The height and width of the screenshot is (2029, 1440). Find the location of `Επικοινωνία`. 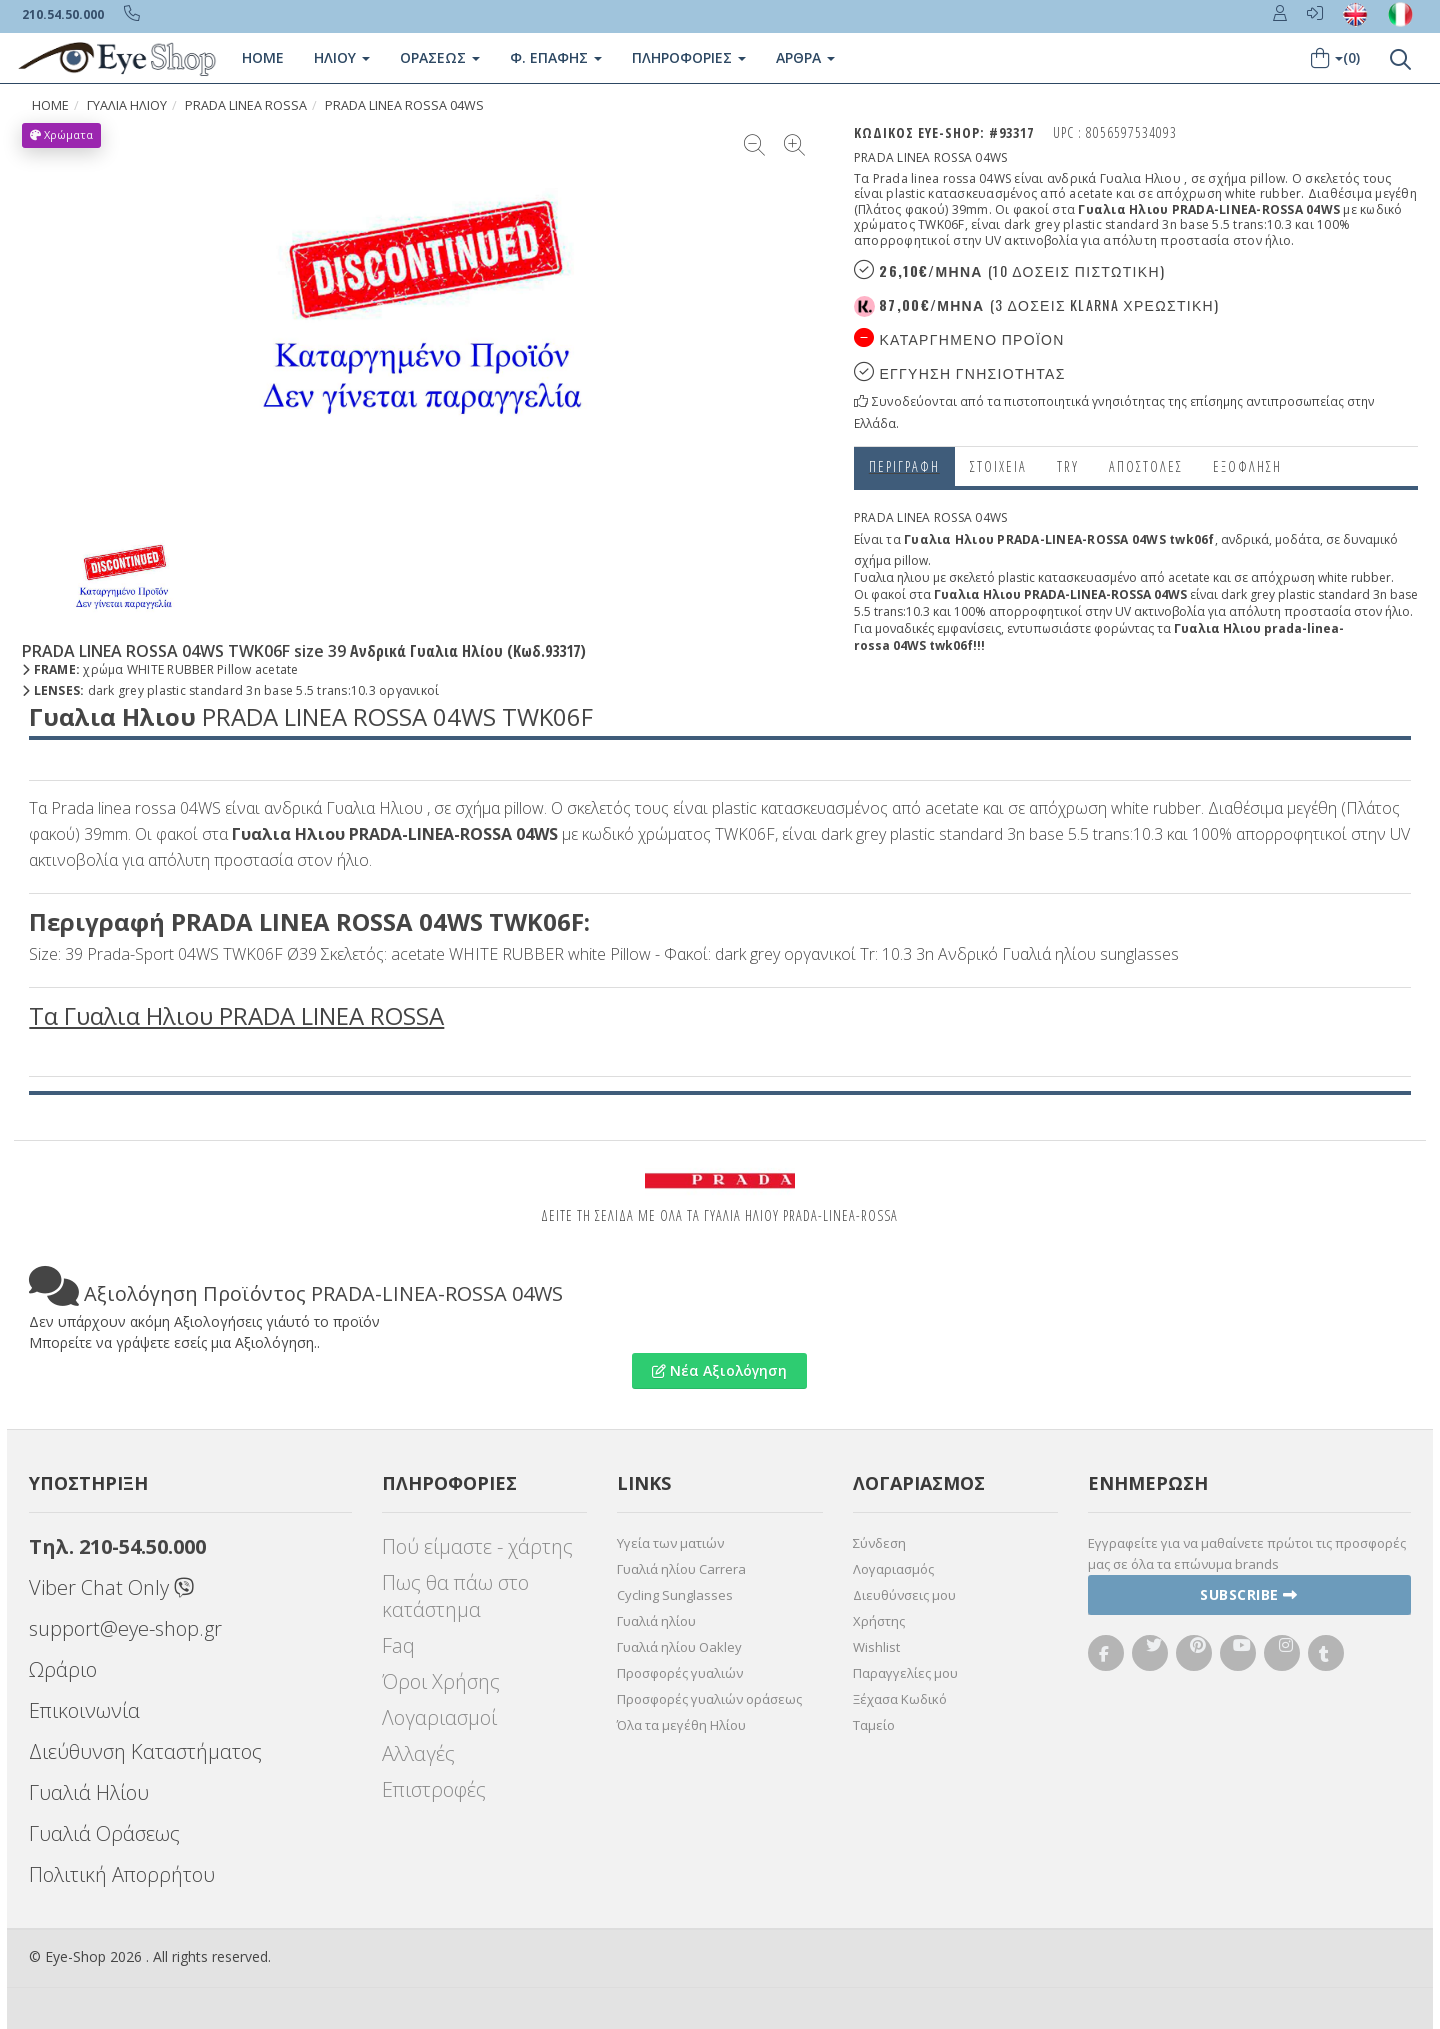

Επικοινωνία is located at coordinates (84, 1710).